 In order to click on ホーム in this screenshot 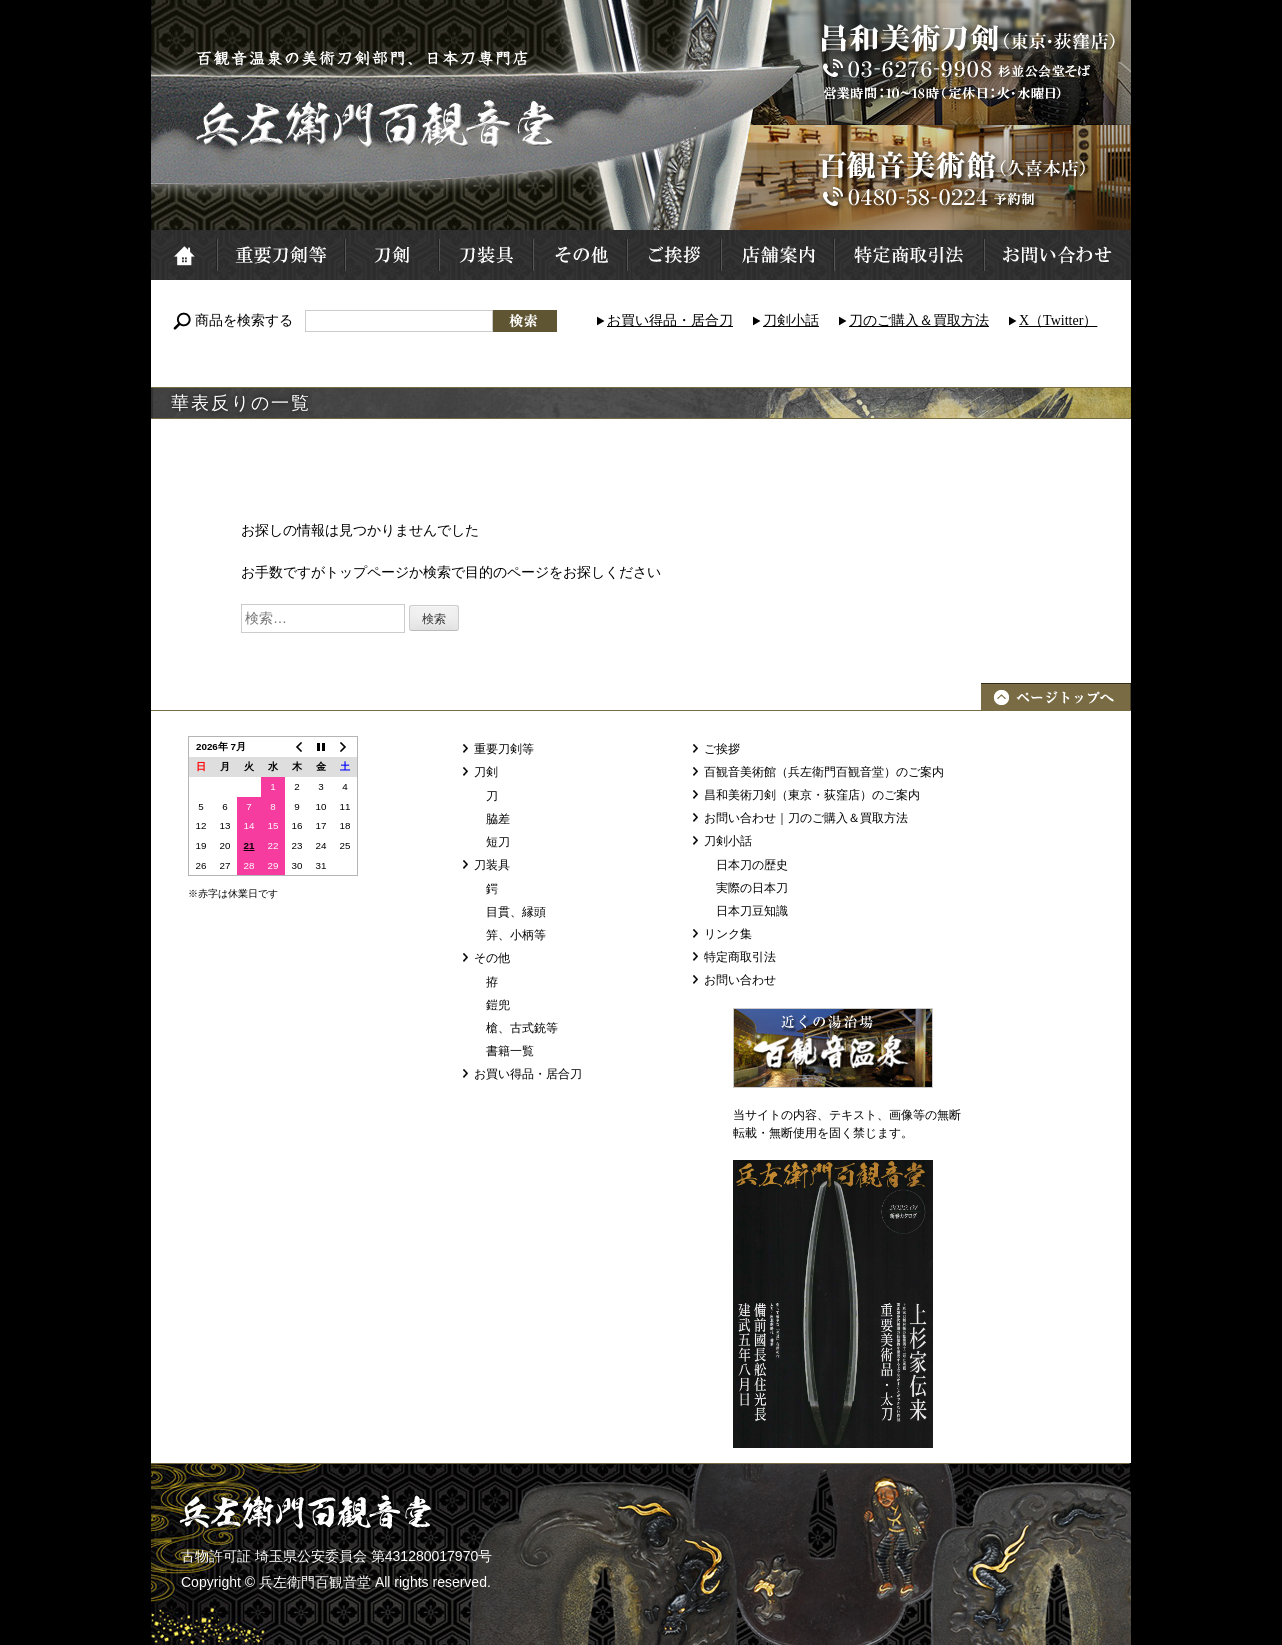, I will do `click(183, 255)`.